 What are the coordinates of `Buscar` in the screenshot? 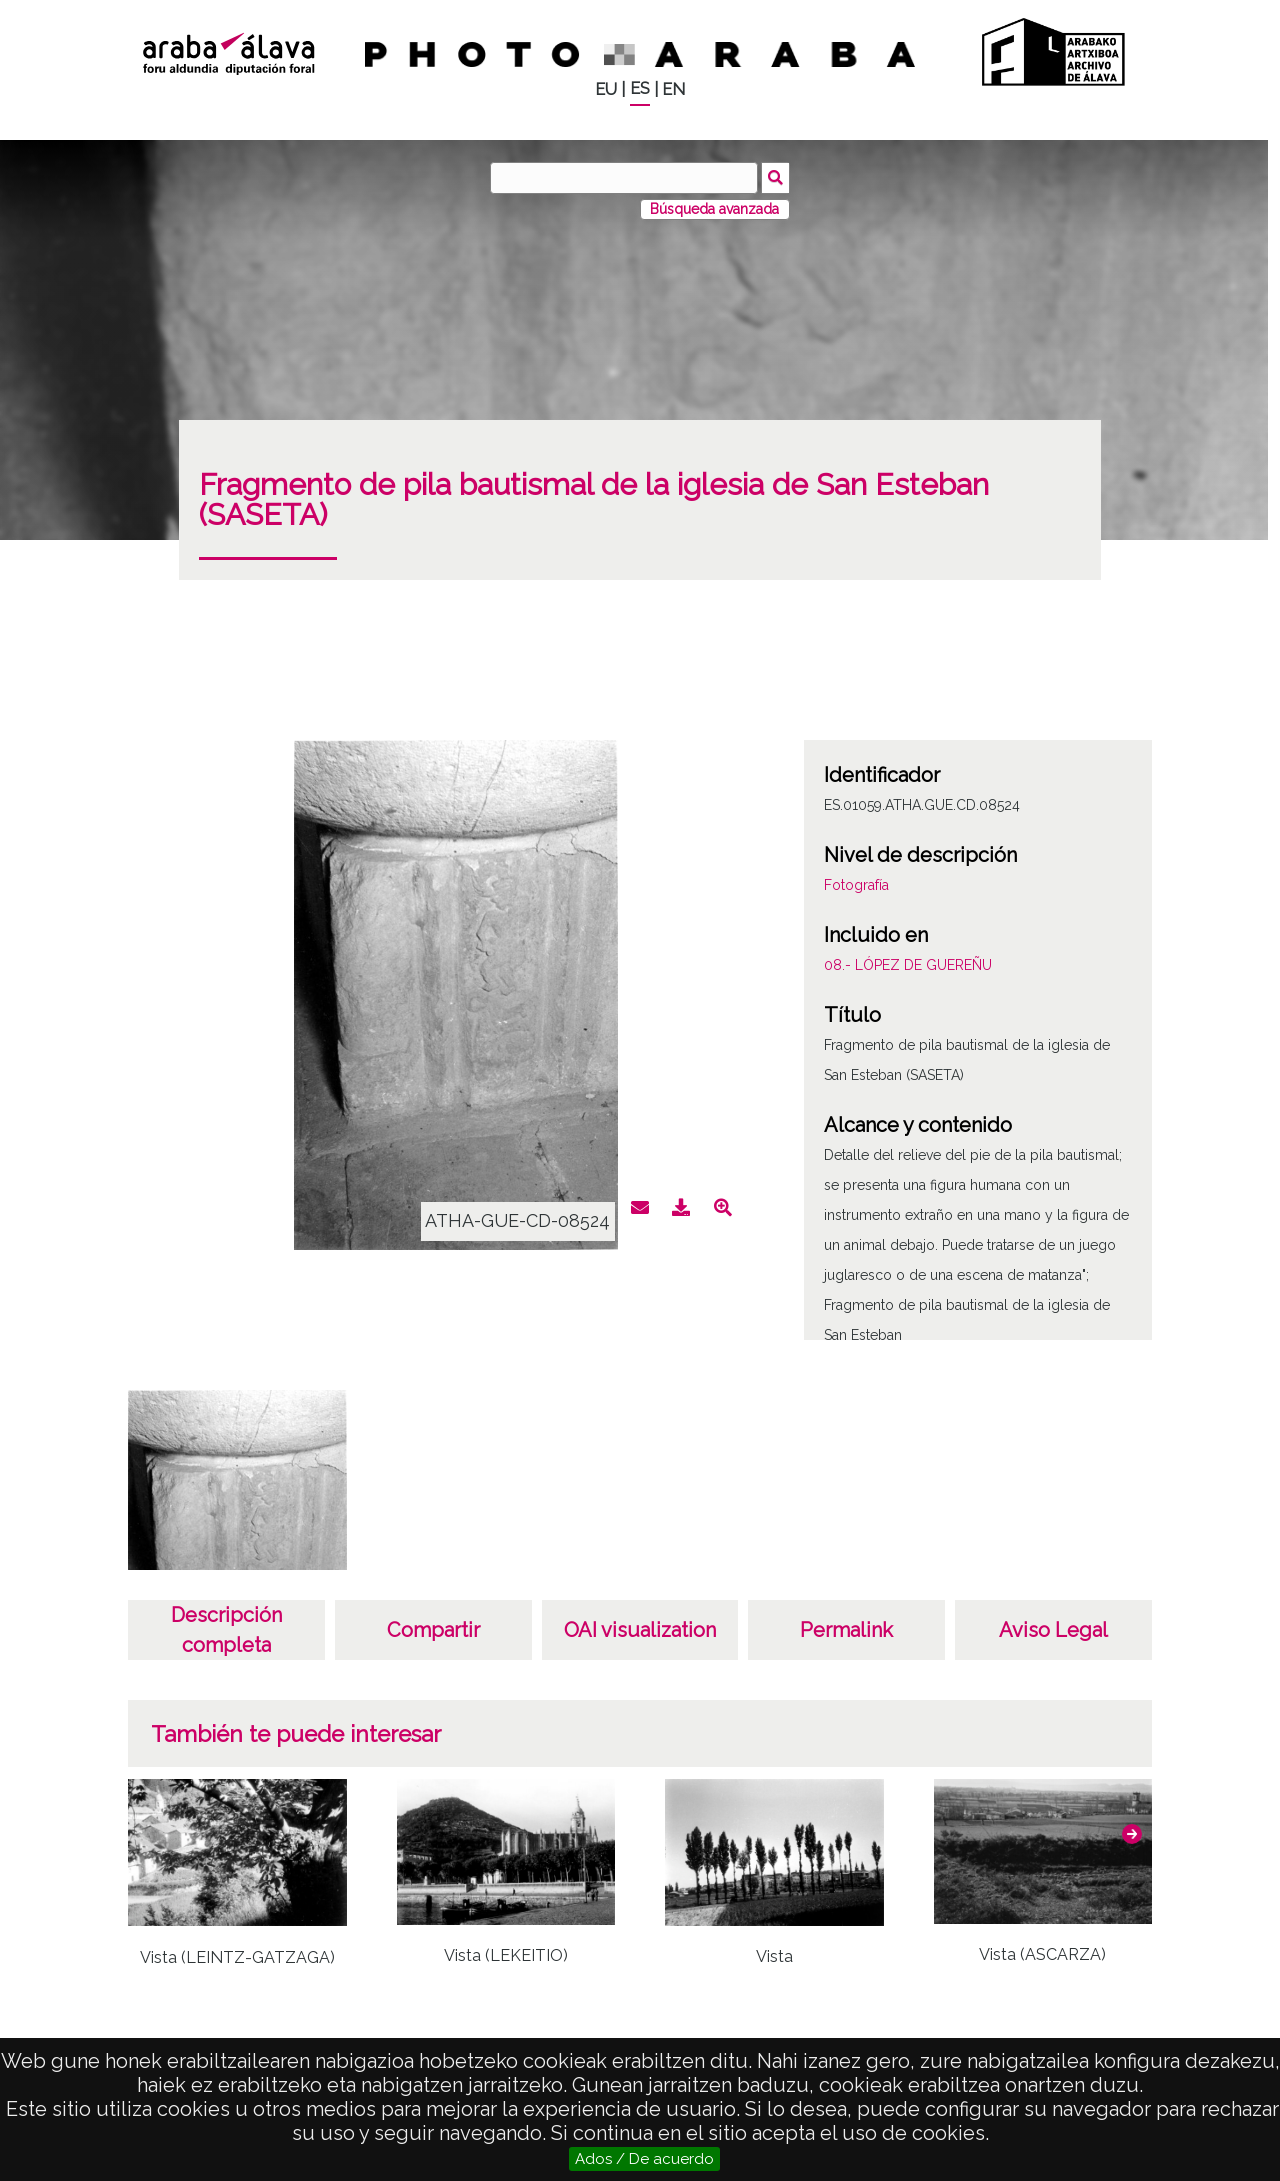 It's located at (776, 177).